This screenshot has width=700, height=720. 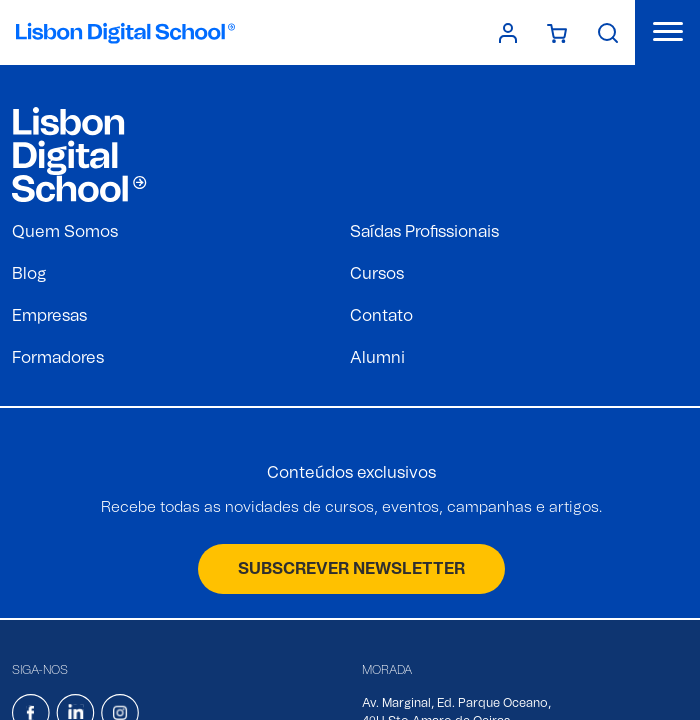 What do you see at coordinates (29, 274) in the screenshot?
I see `Blog` at bounding box center [29, 274].